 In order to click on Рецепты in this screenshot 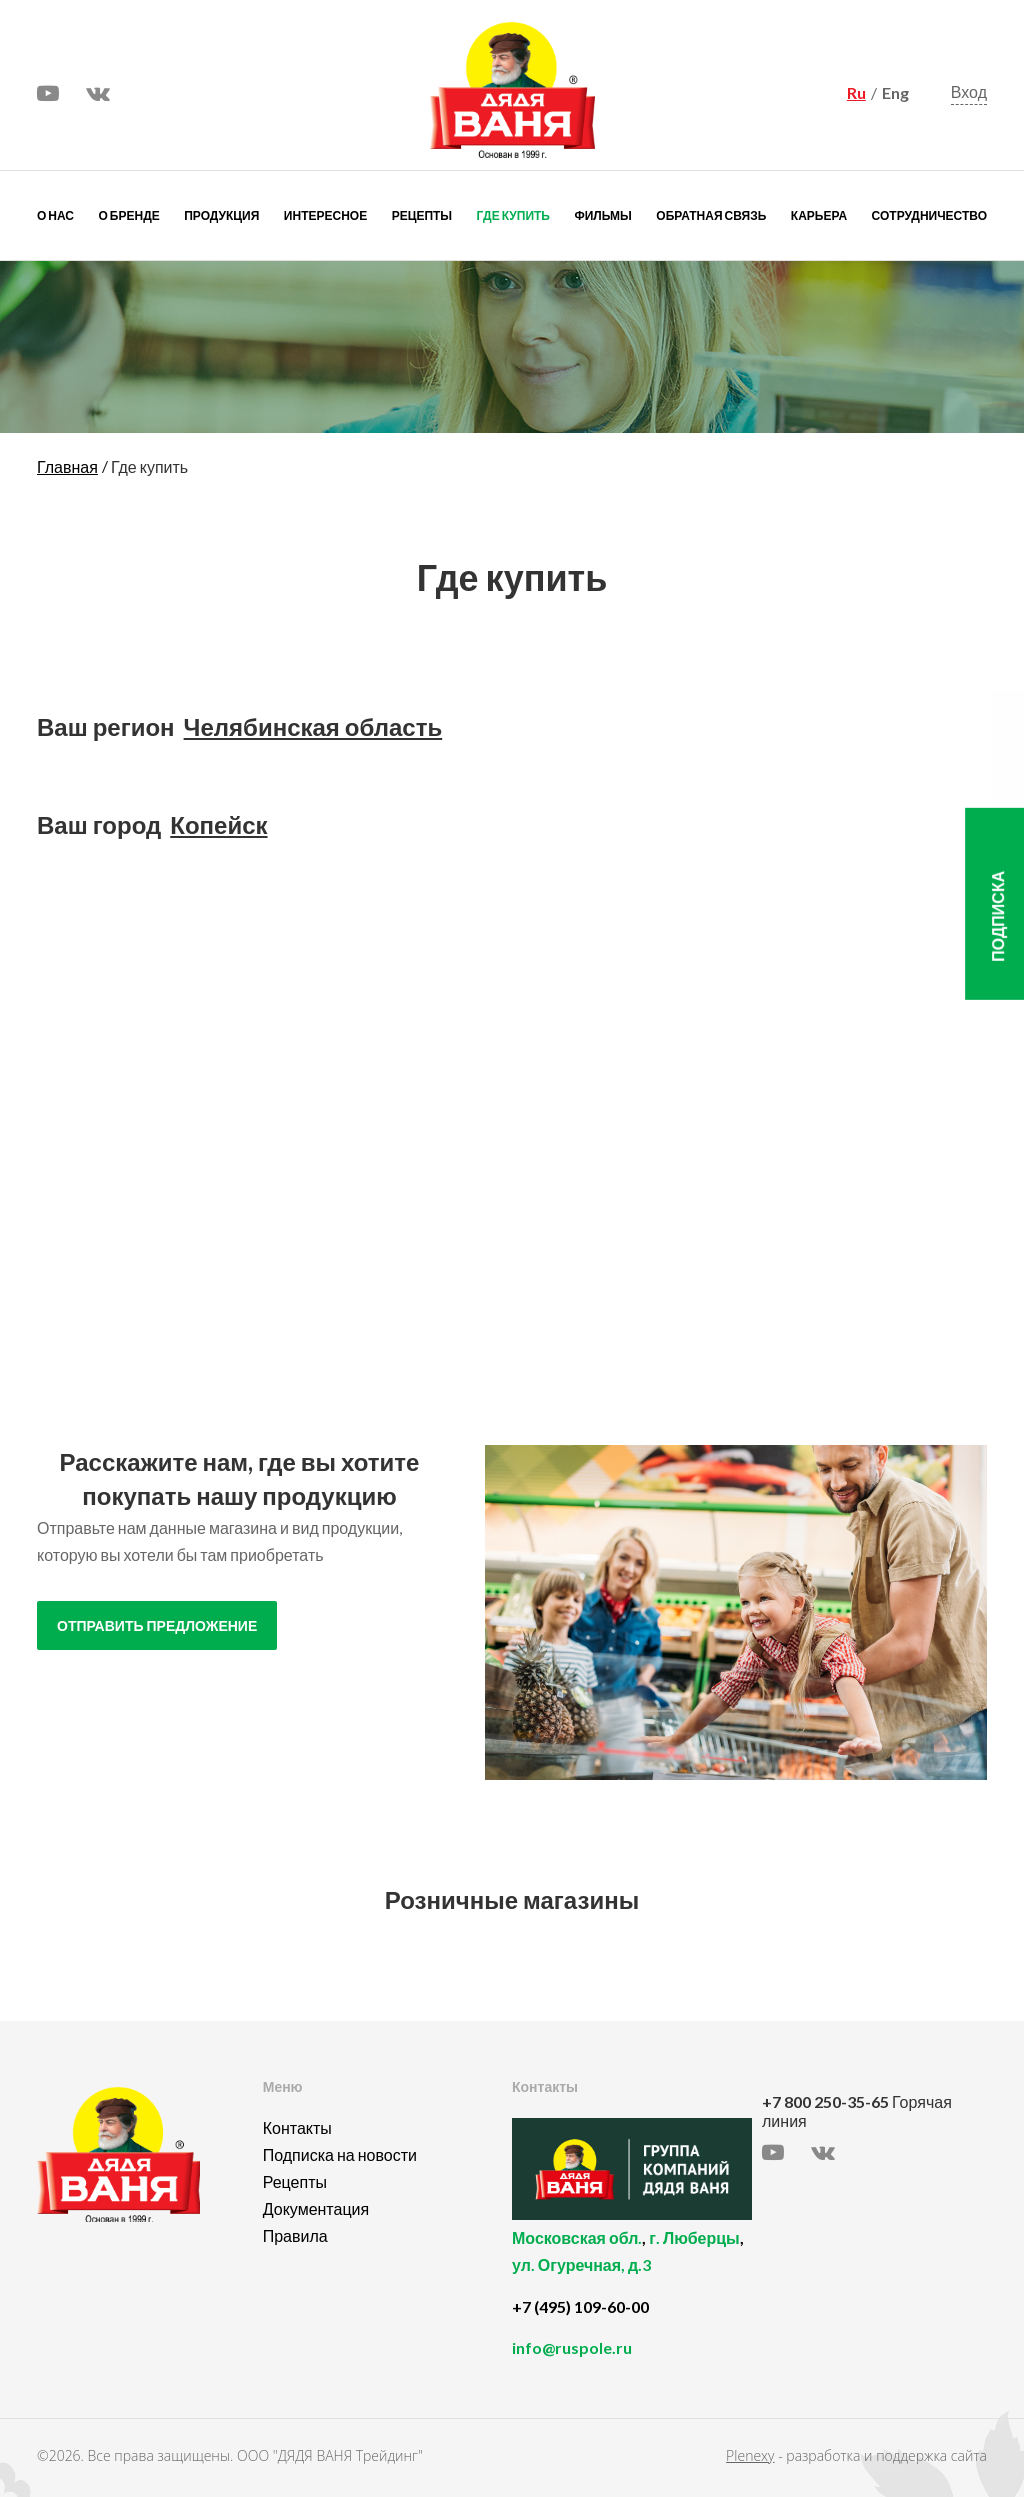, I will do `click(422, 215)`.